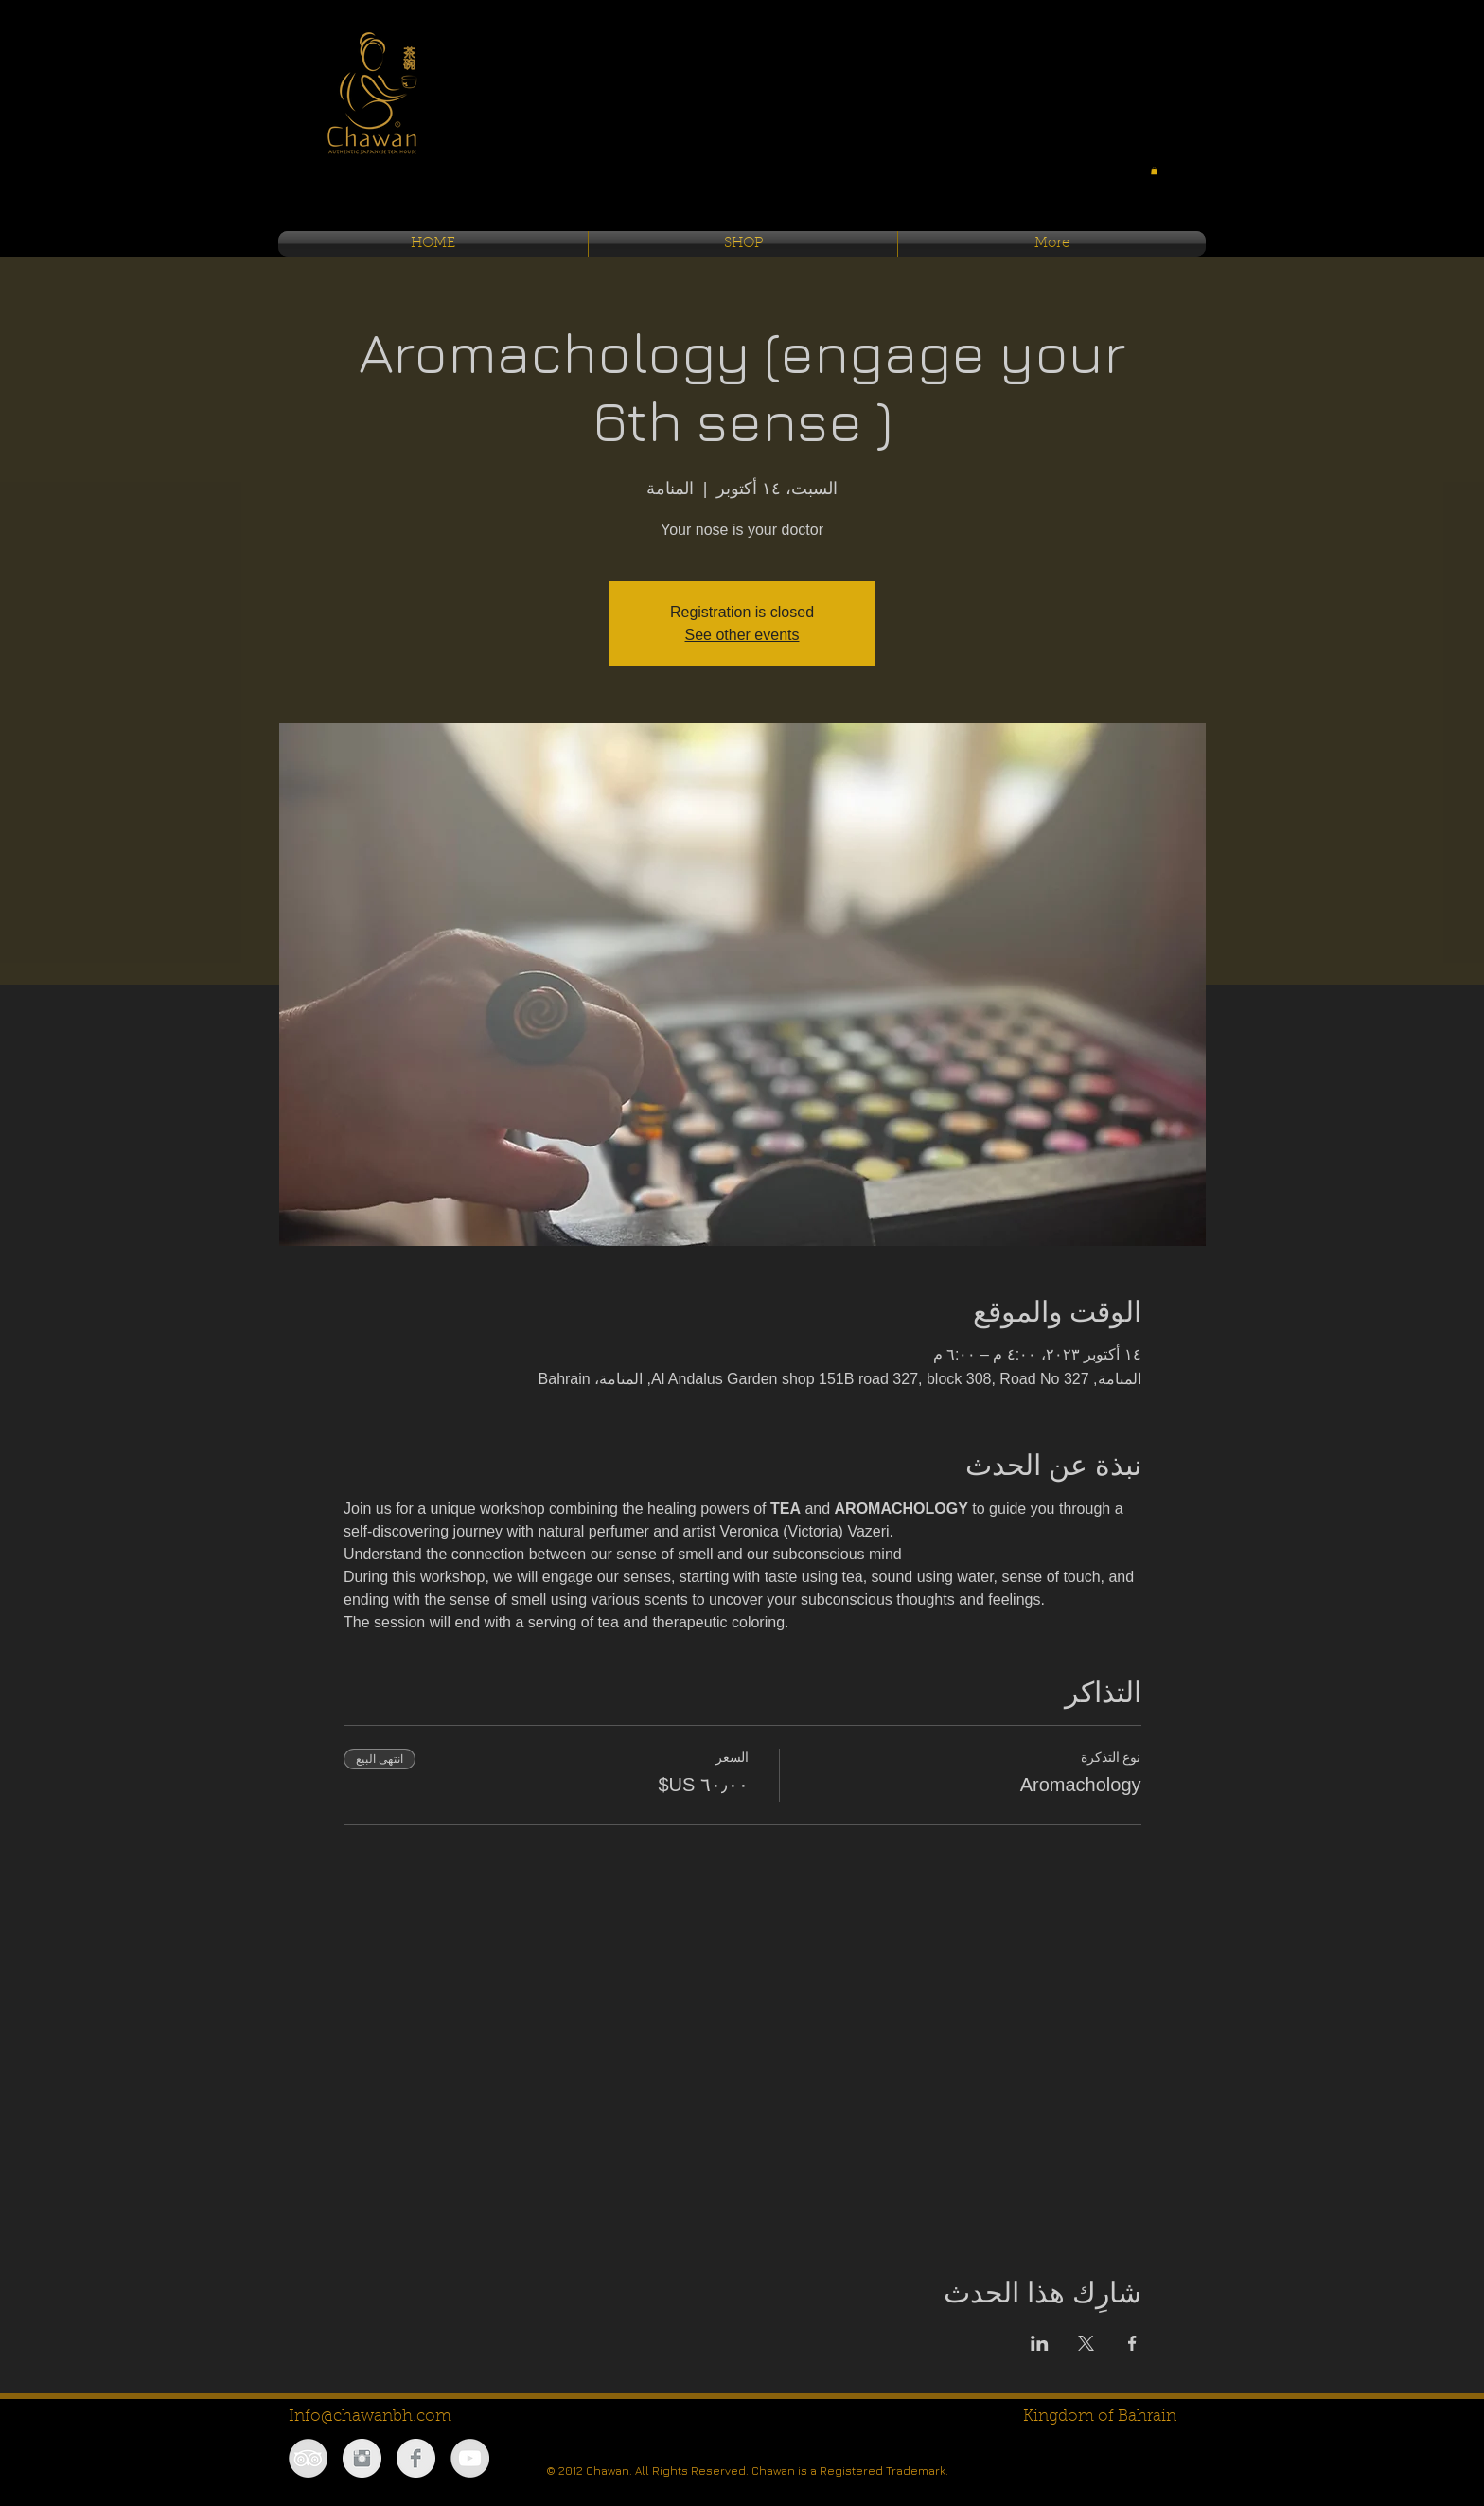 Image resolution: width=1484 pixels, height=2506 pixels. What do you see at coordinates (1132, 2343) in the screenshot?
I see `[مشاركة الحدث على Facebook]` at bounding box center [1132, 2343].